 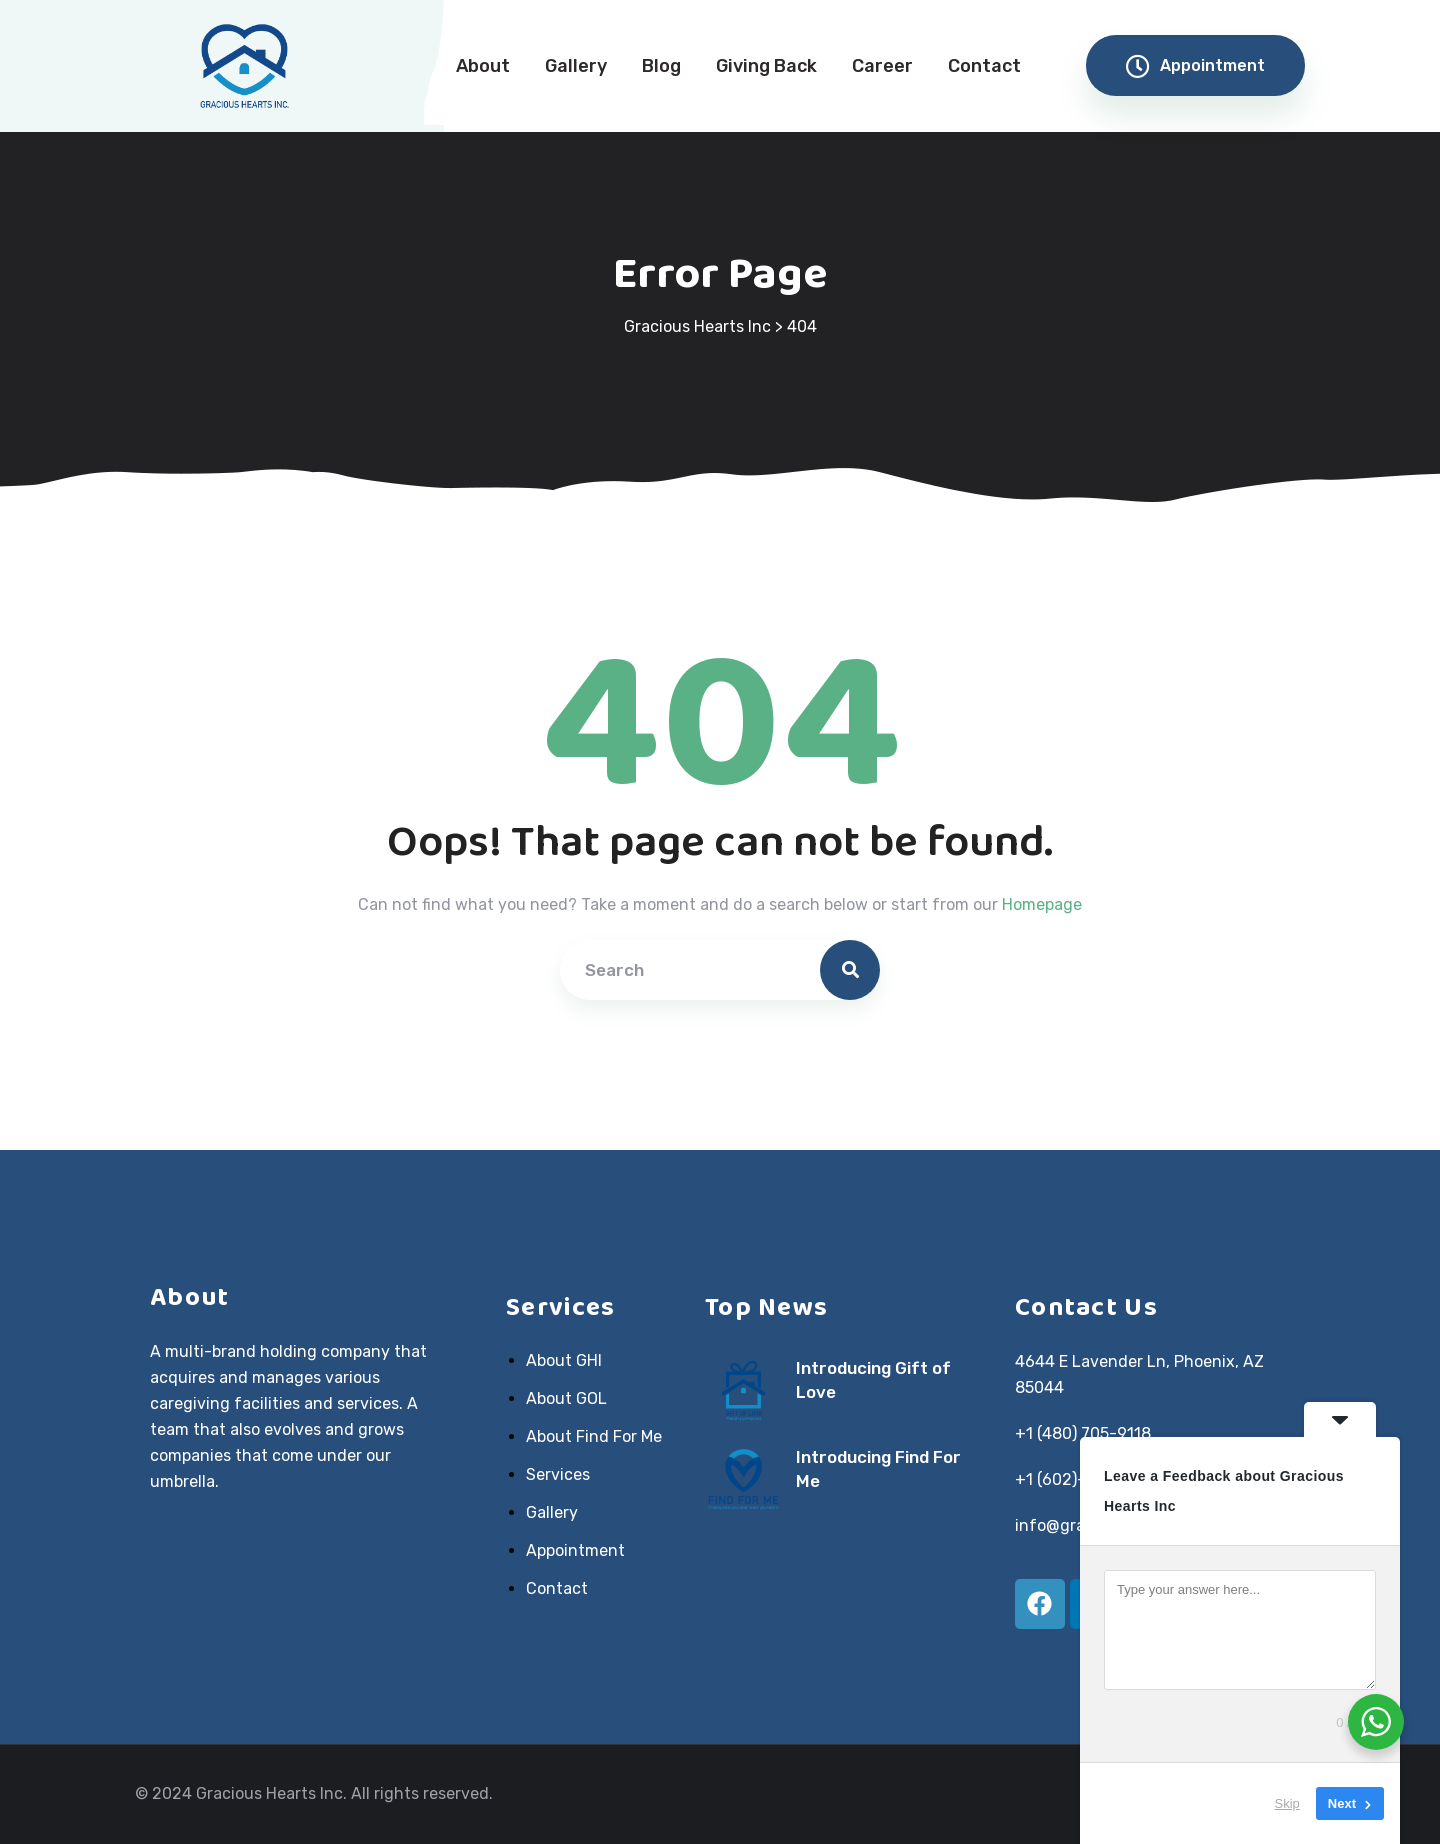 I want to click on Appointment, so click(x=1195, y=66).